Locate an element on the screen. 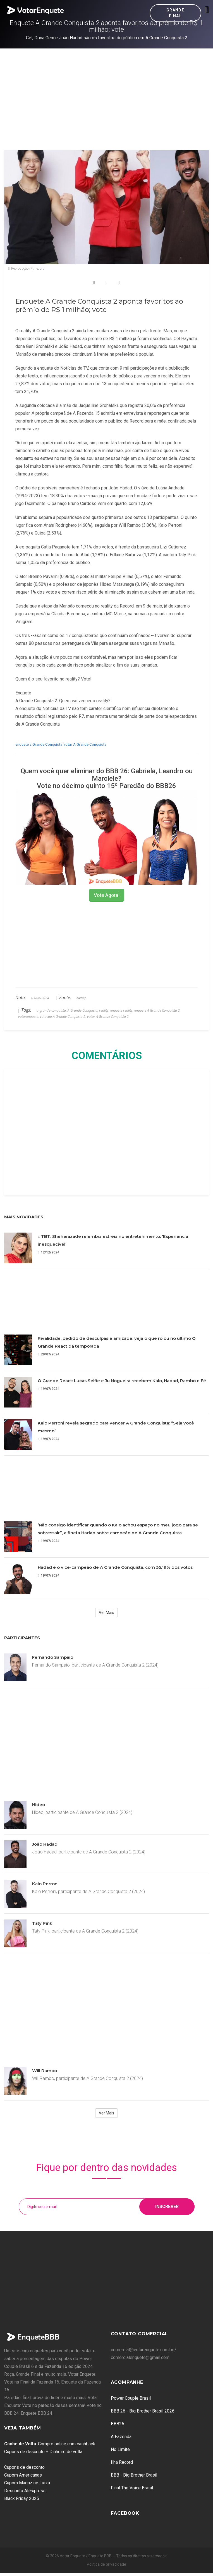  Hideo is located at coordinates (38, 1804).